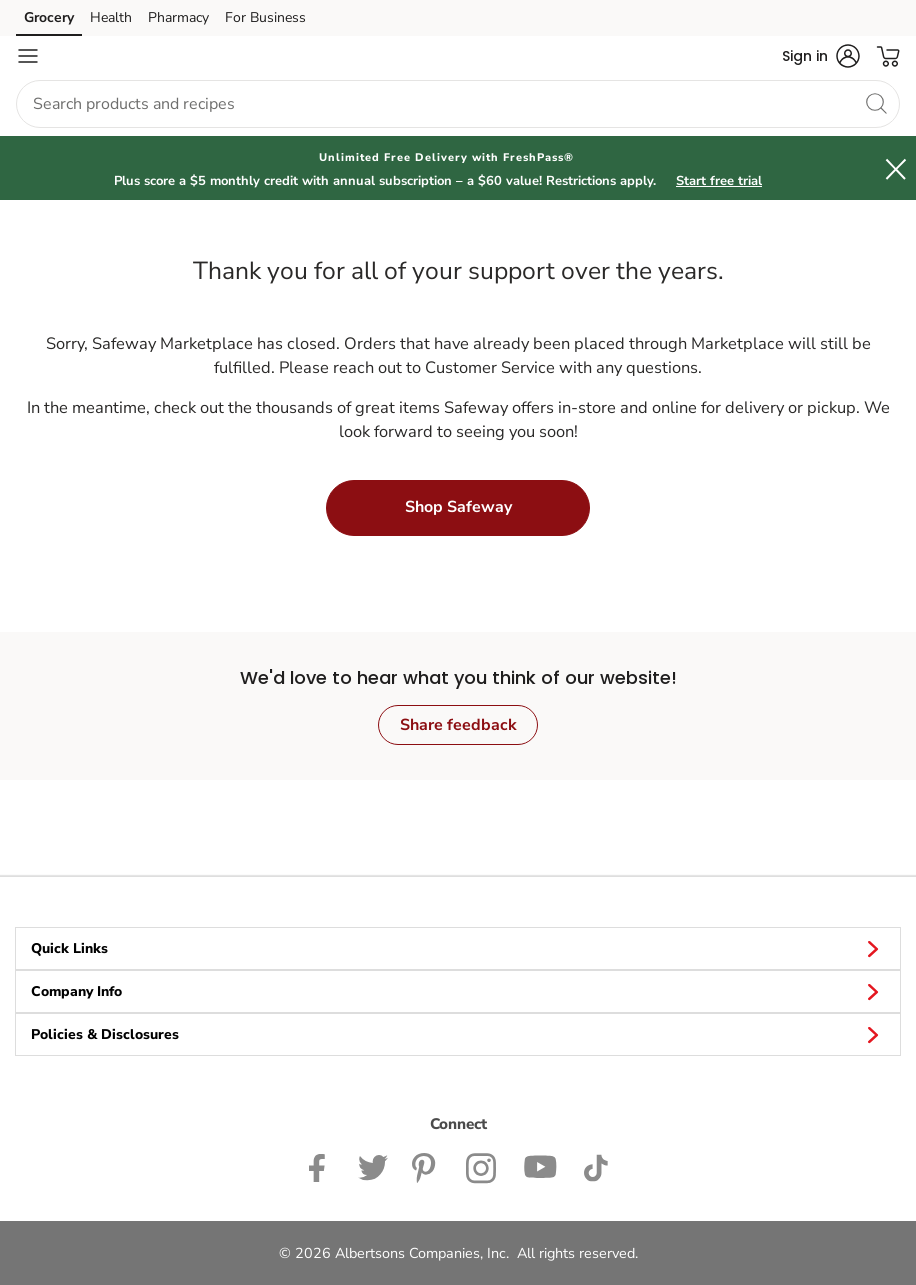  What do you see at coordinates (458, 725) in the screenshot?
I see `Share feedback` at bounding box center [458, 725].